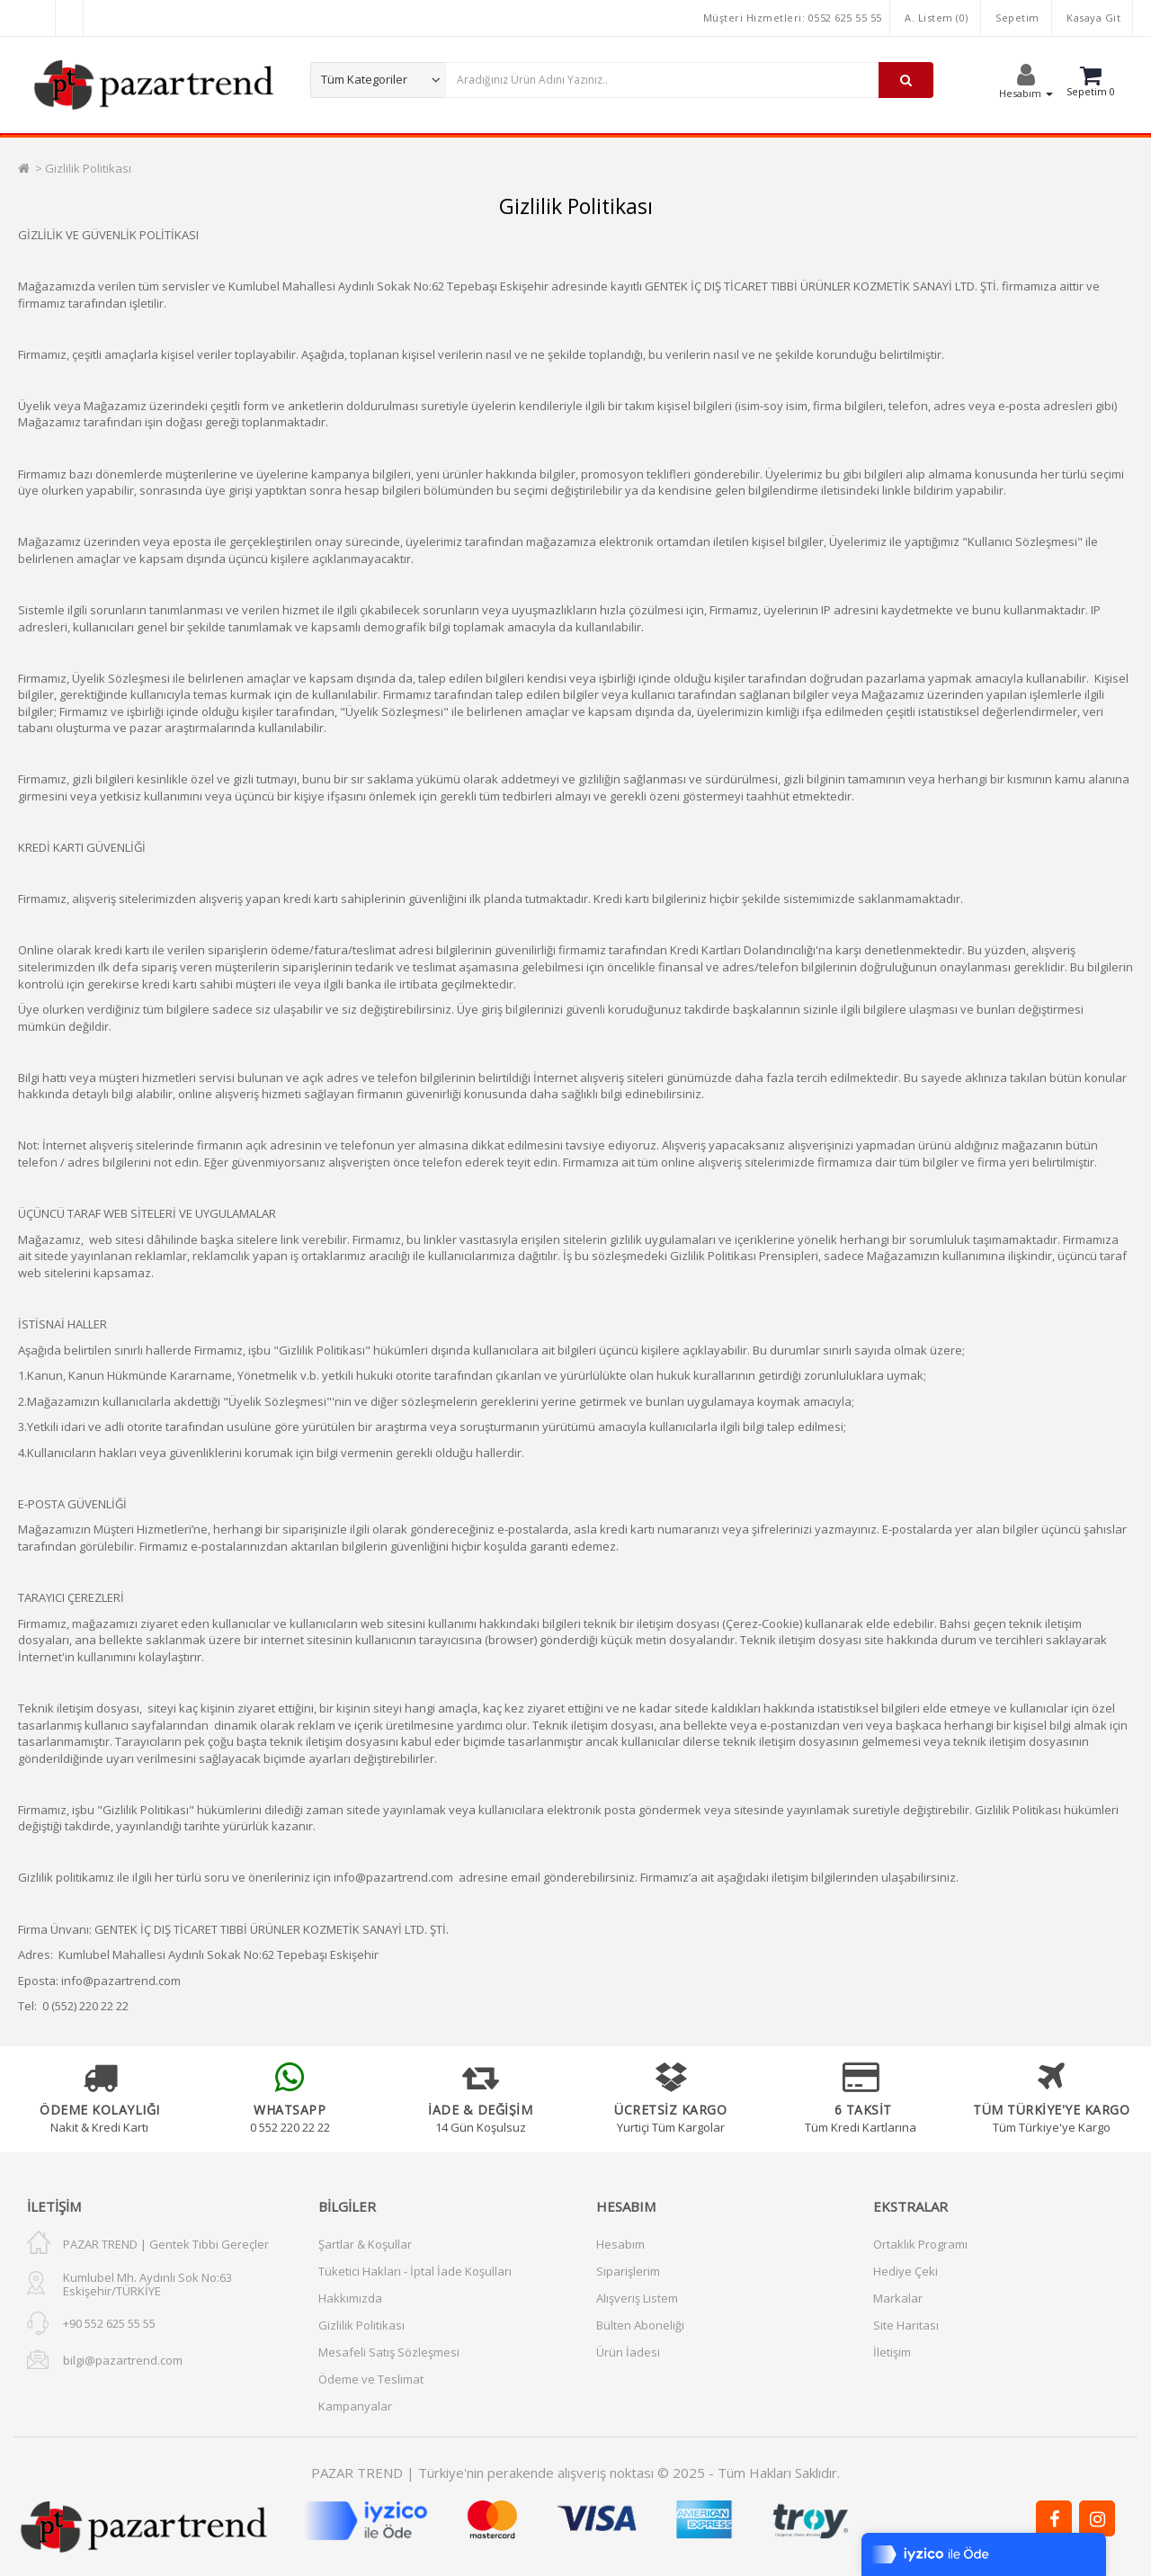  I want to click on Ortaklık Programı, so click(920, 2244).